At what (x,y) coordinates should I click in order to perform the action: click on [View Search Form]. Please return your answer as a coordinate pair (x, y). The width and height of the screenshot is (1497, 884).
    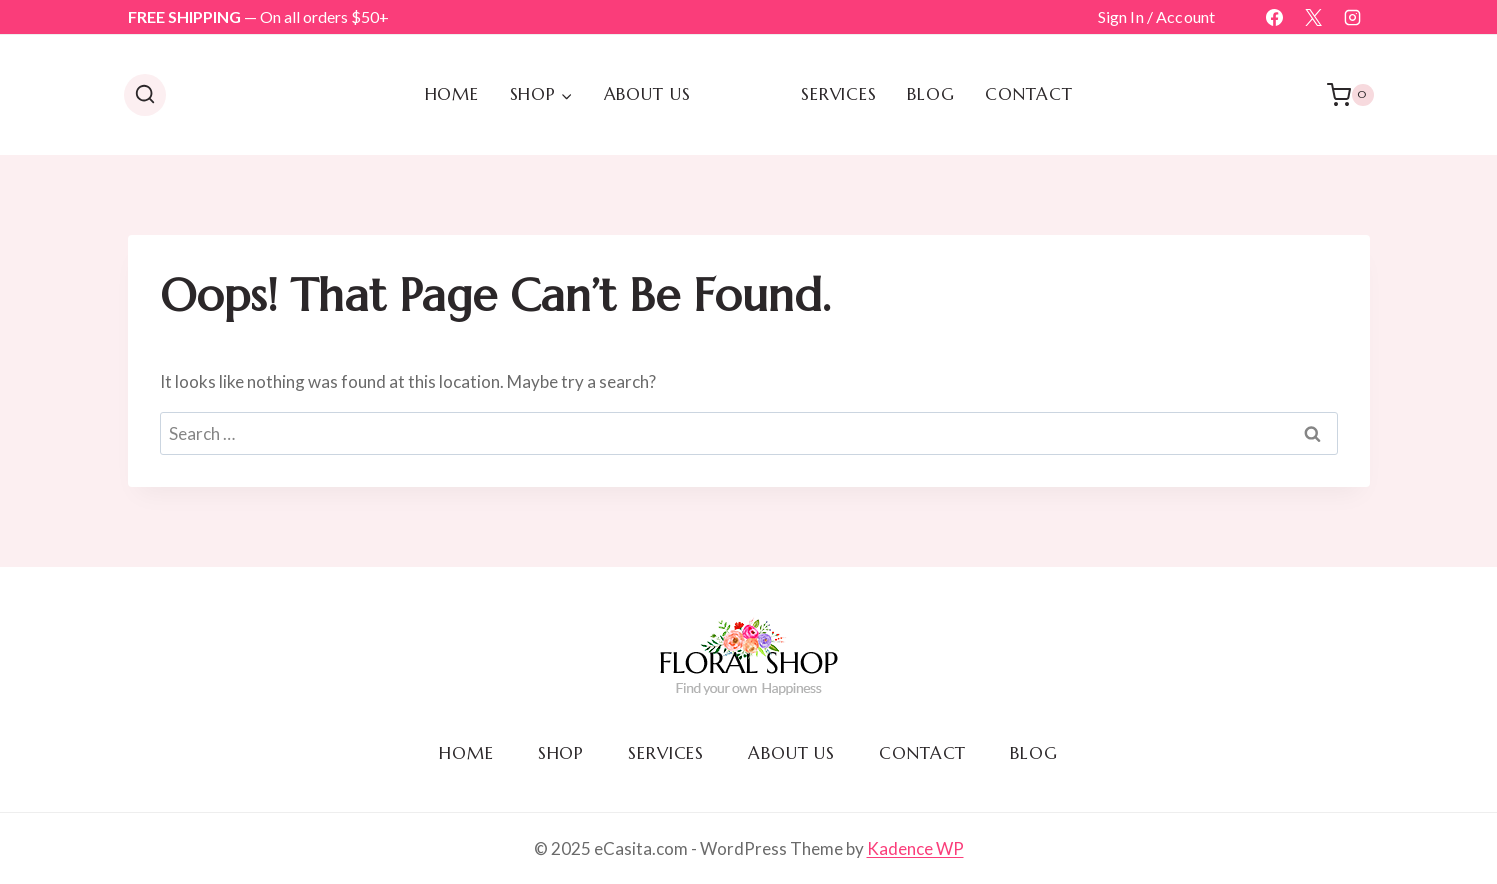
    Looking at the image, I should click on (145, 95).